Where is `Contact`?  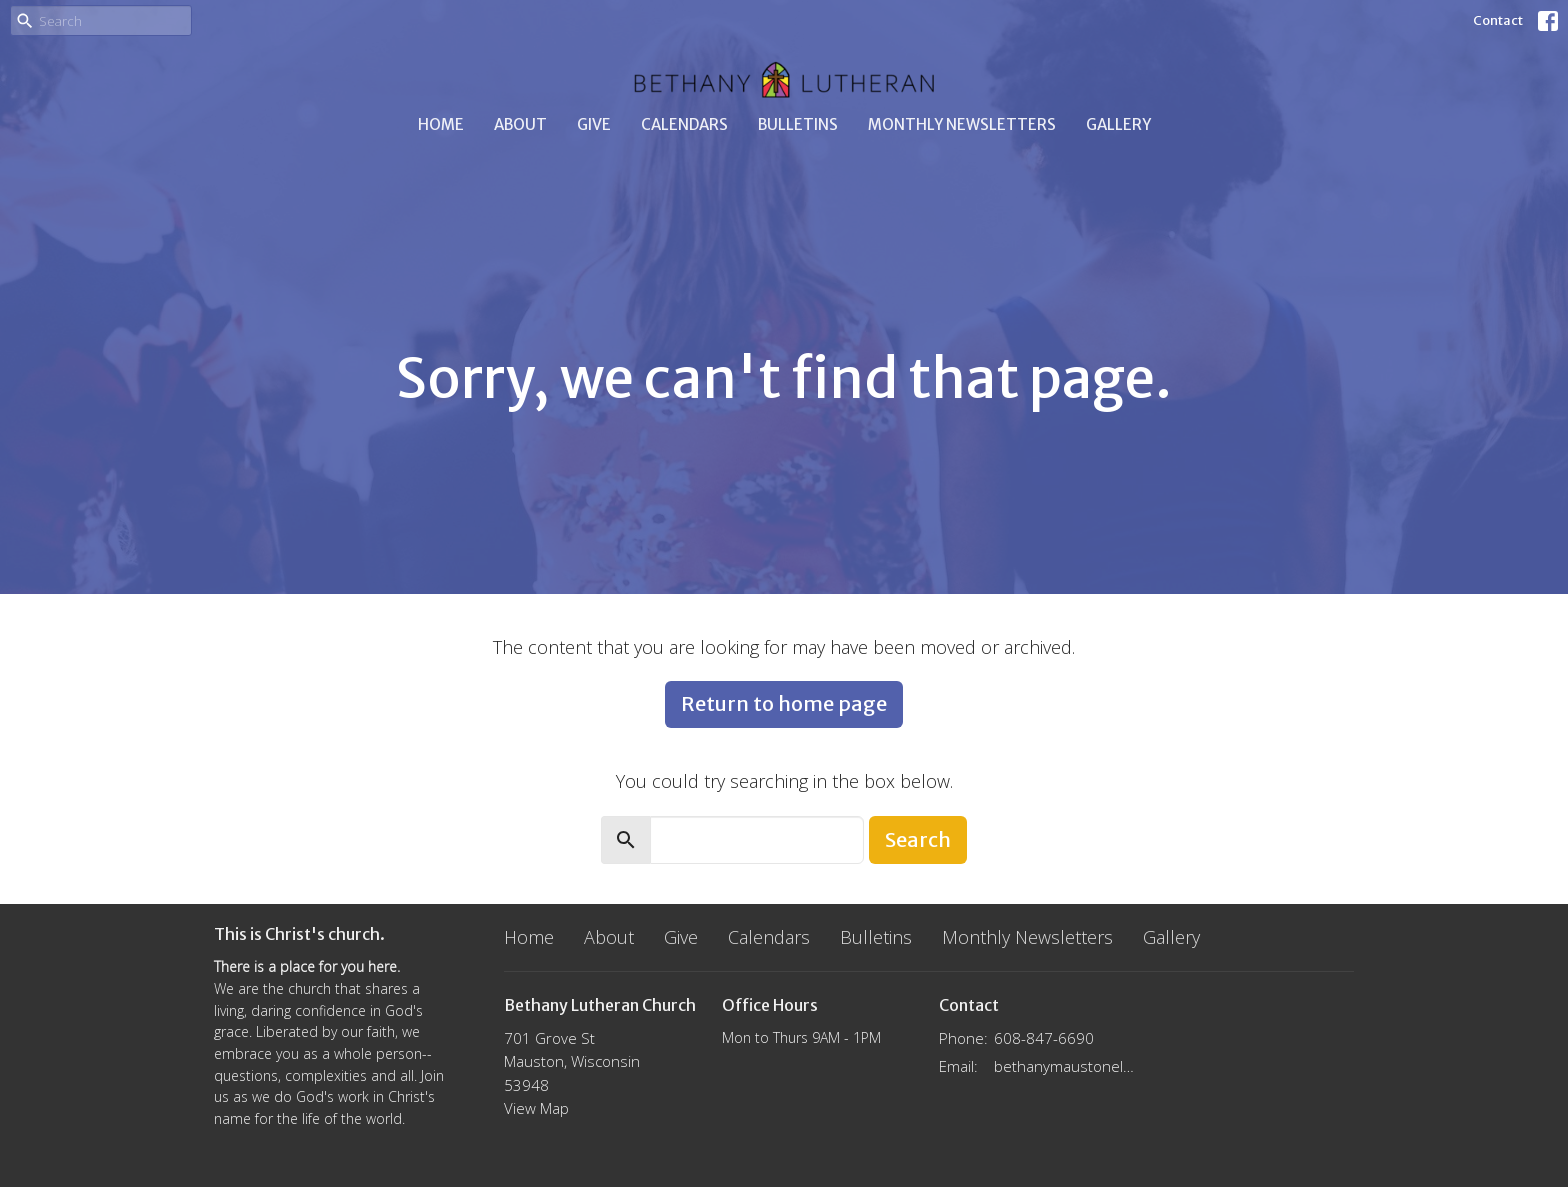
Contact is located at coordinates (1498, 20).